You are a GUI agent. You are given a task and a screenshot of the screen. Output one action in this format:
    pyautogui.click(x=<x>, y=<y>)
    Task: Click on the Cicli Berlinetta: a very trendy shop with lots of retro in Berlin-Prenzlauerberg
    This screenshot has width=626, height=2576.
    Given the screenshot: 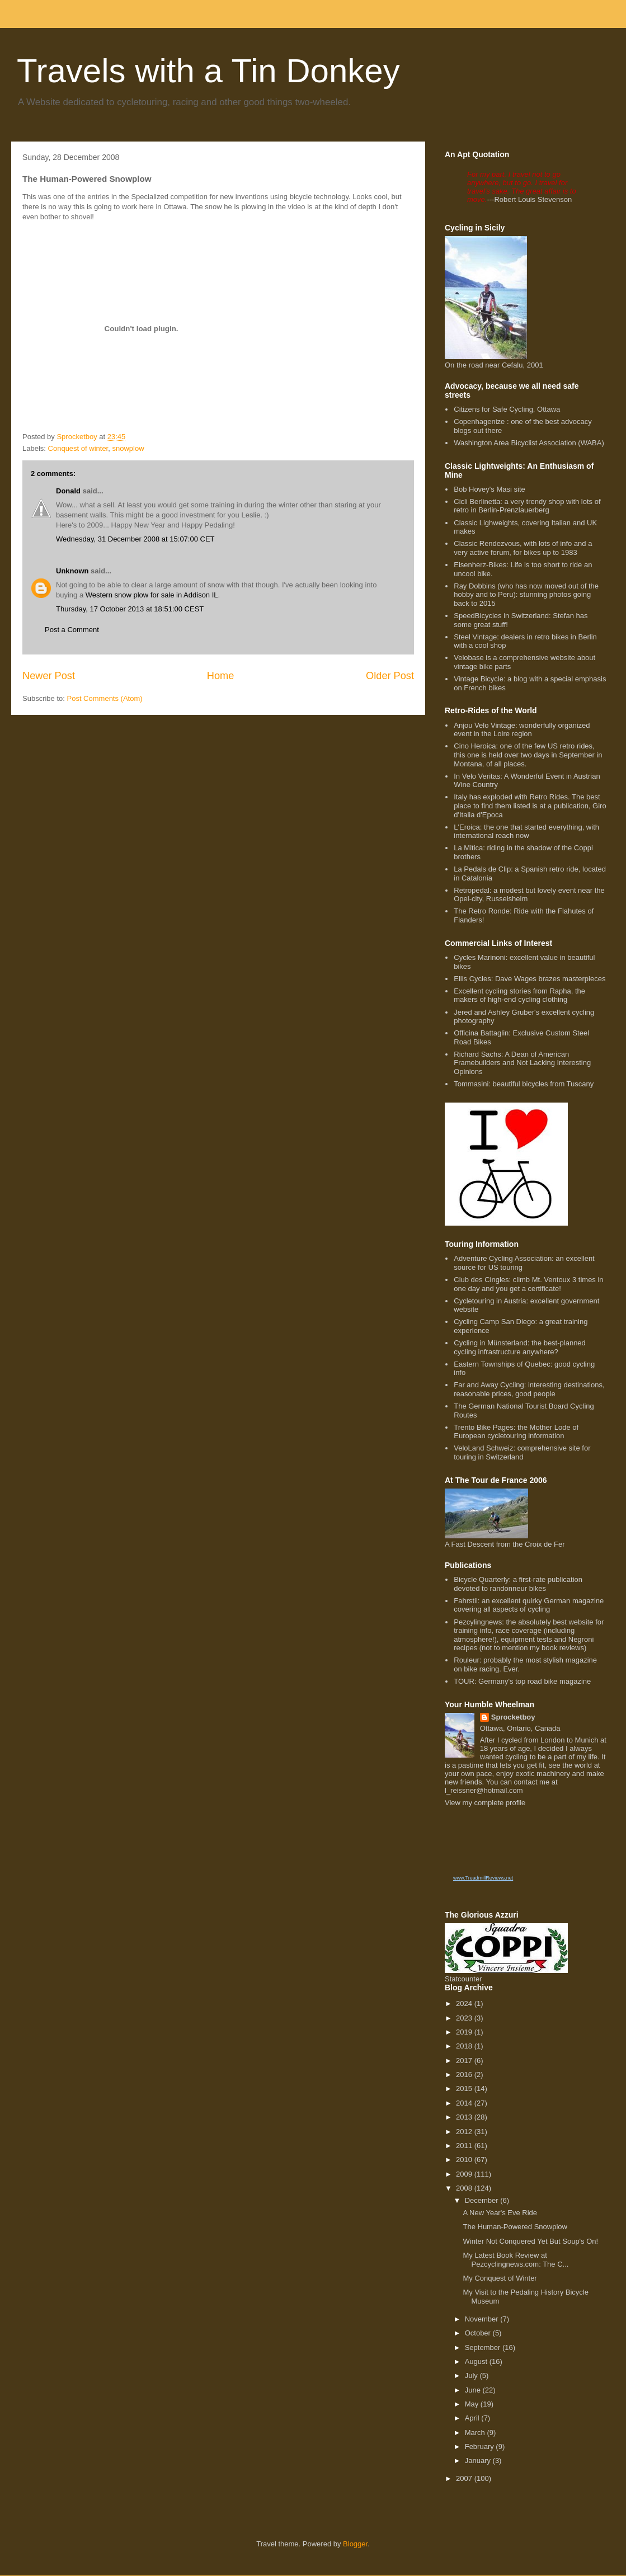 What is the action you would take?
    pyautogui.click(x=527, y=506)
    